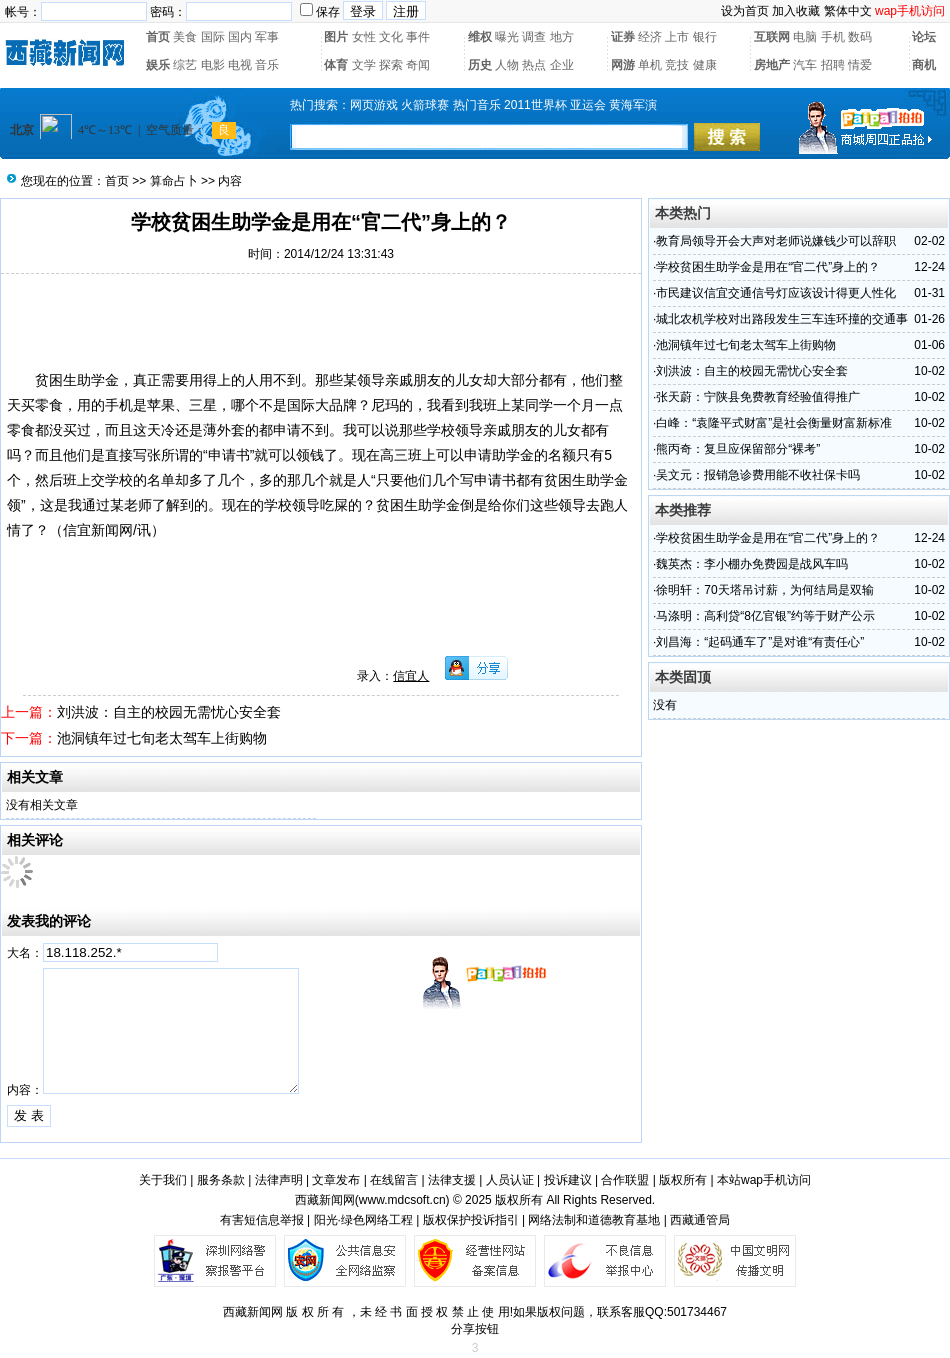 This screenshot has height=1358, width=950. Describe the element at coordinates (772, 37) in the screenshot. I see `互联网` at that location.